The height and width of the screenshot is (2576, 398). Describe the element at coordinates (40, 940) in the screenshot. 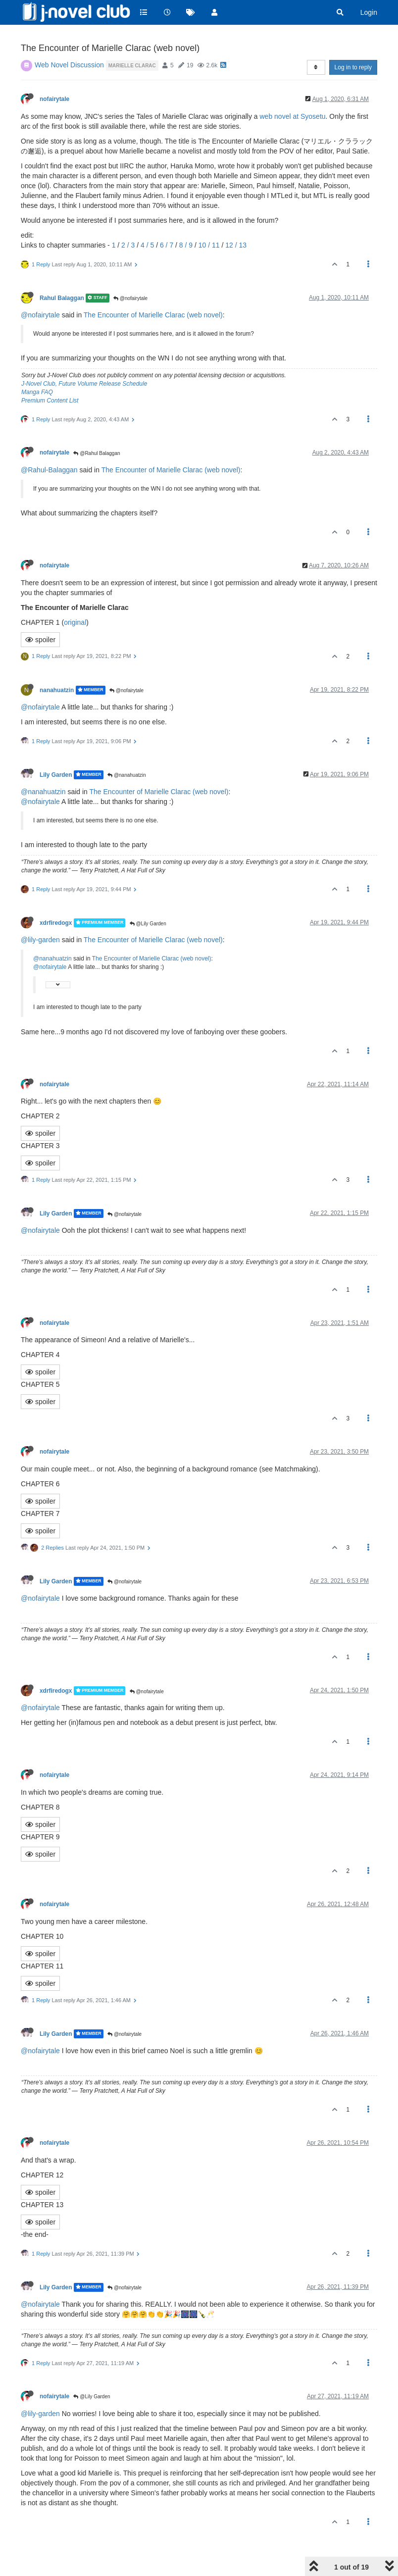

I see `@lily-garden` at that location.